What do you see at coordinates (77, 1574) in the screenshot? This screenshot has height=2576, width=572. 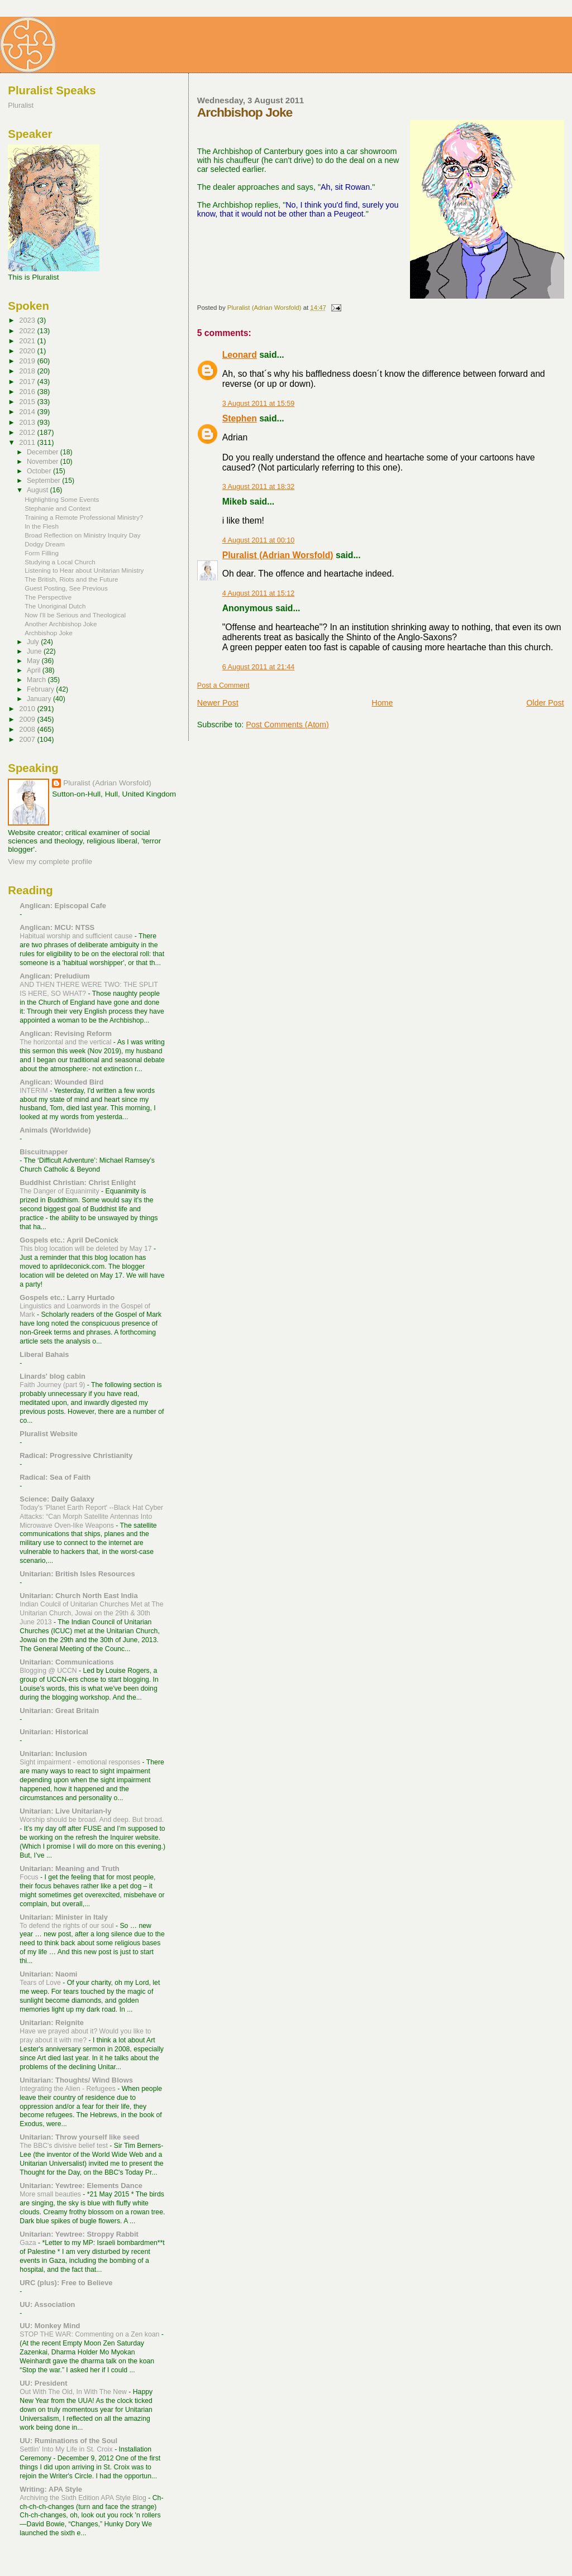 I see `Unitarian: British Isles Resources` at bounding box center [77, 1574].